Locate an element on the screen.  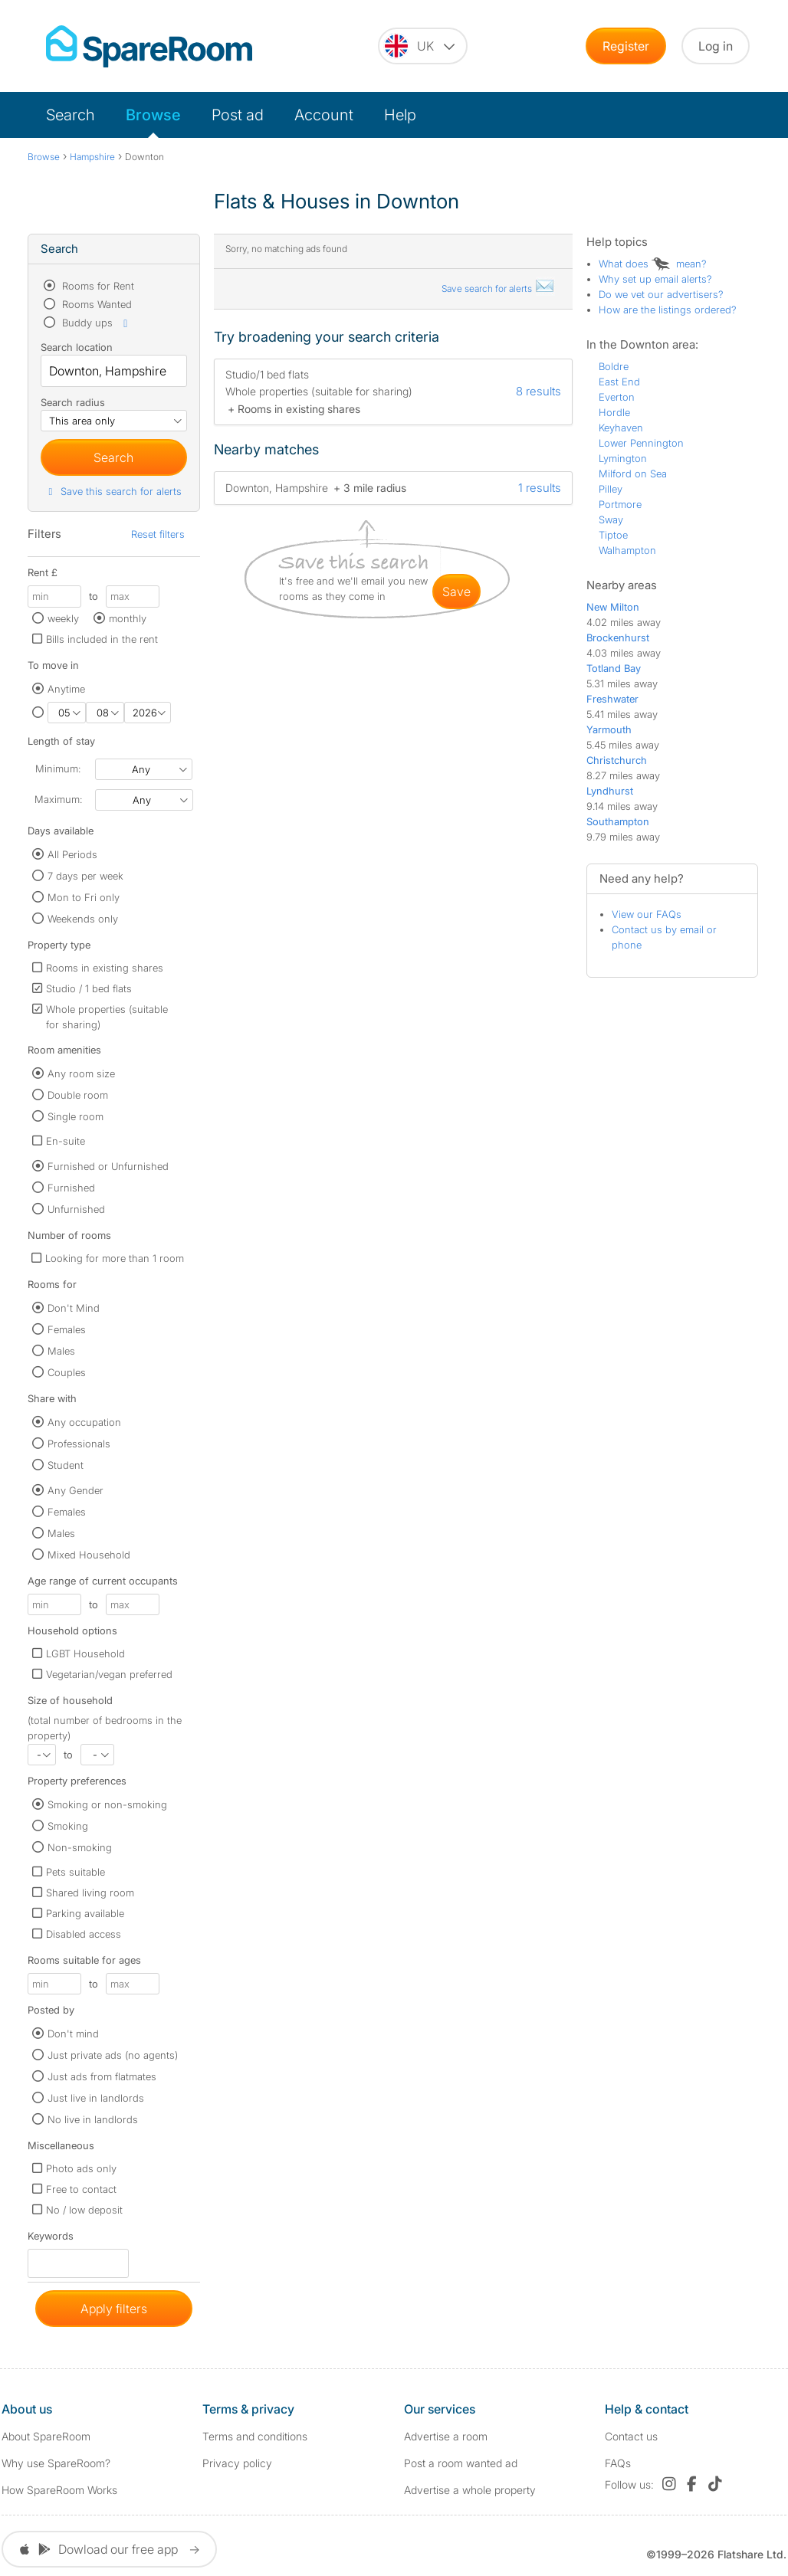
Any room size is located at coordinates (81, 1073).